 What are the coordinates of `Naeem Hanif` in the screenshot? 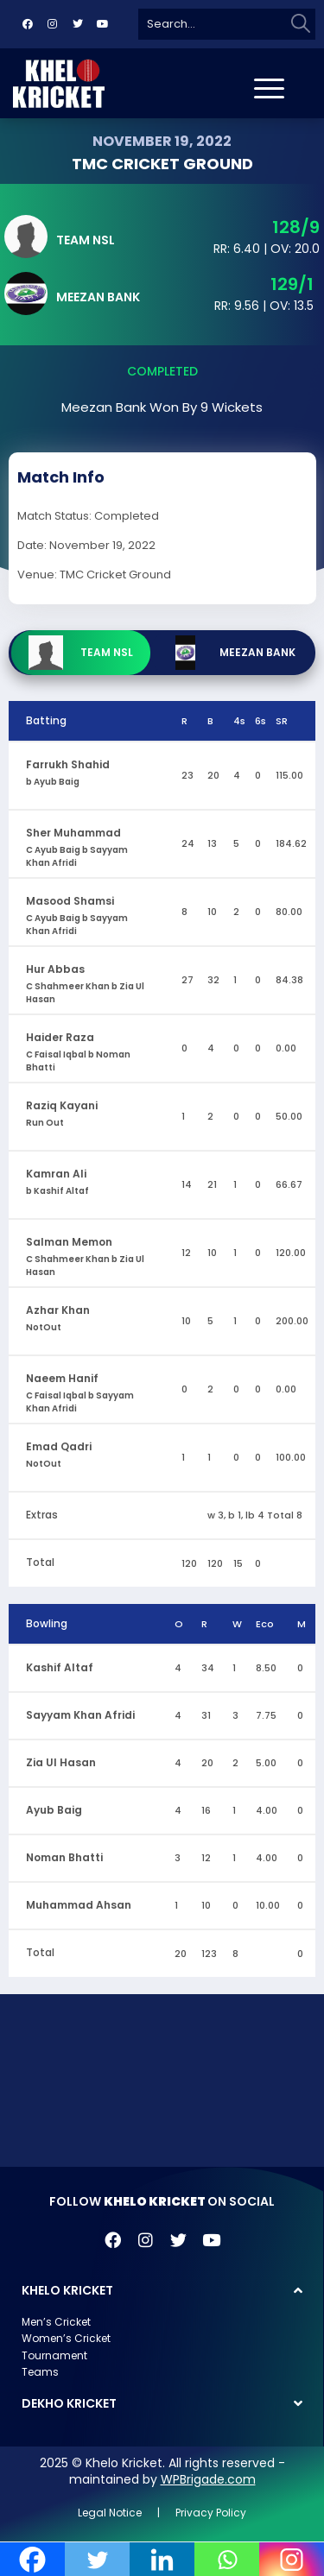 It's located at (62, 1378).